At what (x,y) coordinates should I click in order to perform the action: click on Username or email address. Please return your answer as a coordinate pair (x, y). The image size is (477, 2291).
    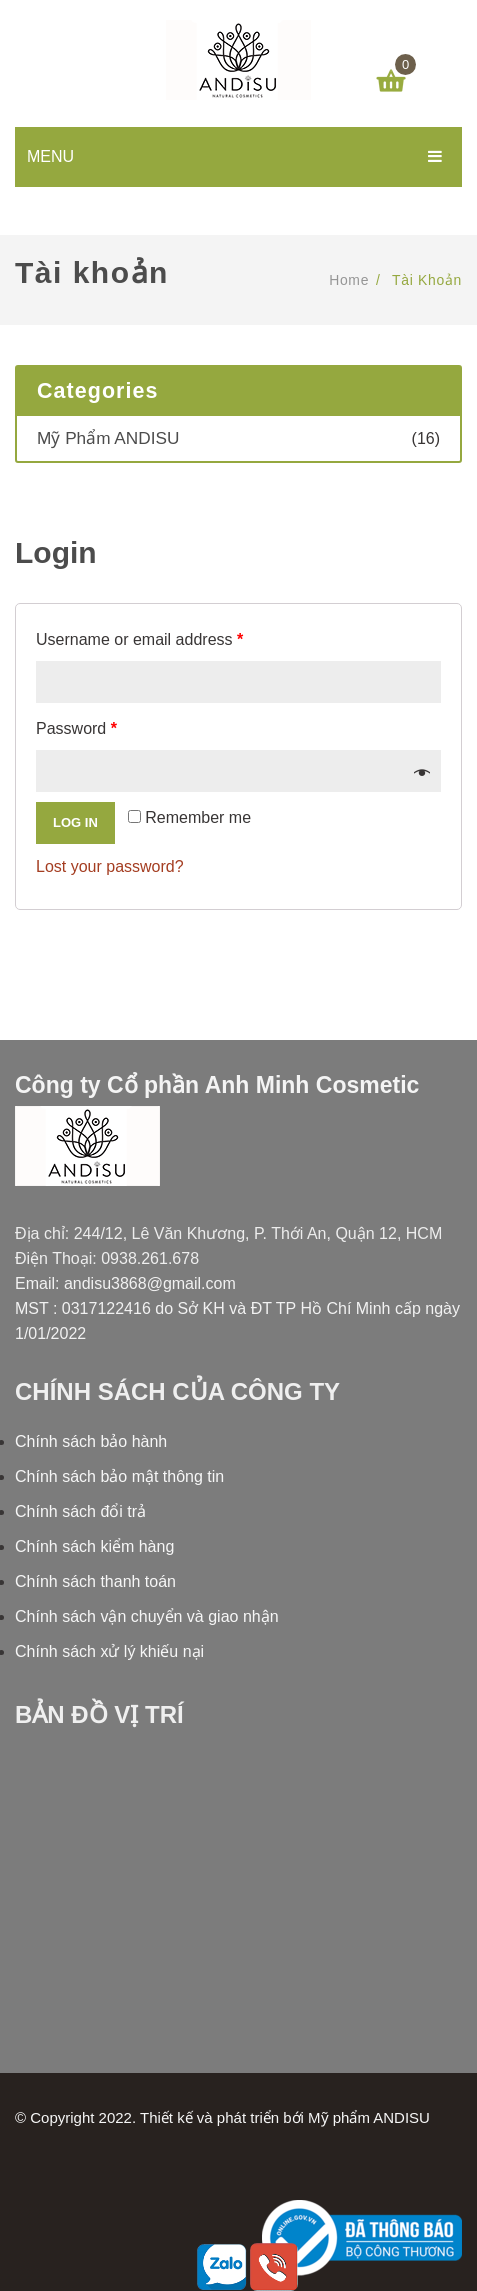
    Looking at the image, I should click on (139, 639).